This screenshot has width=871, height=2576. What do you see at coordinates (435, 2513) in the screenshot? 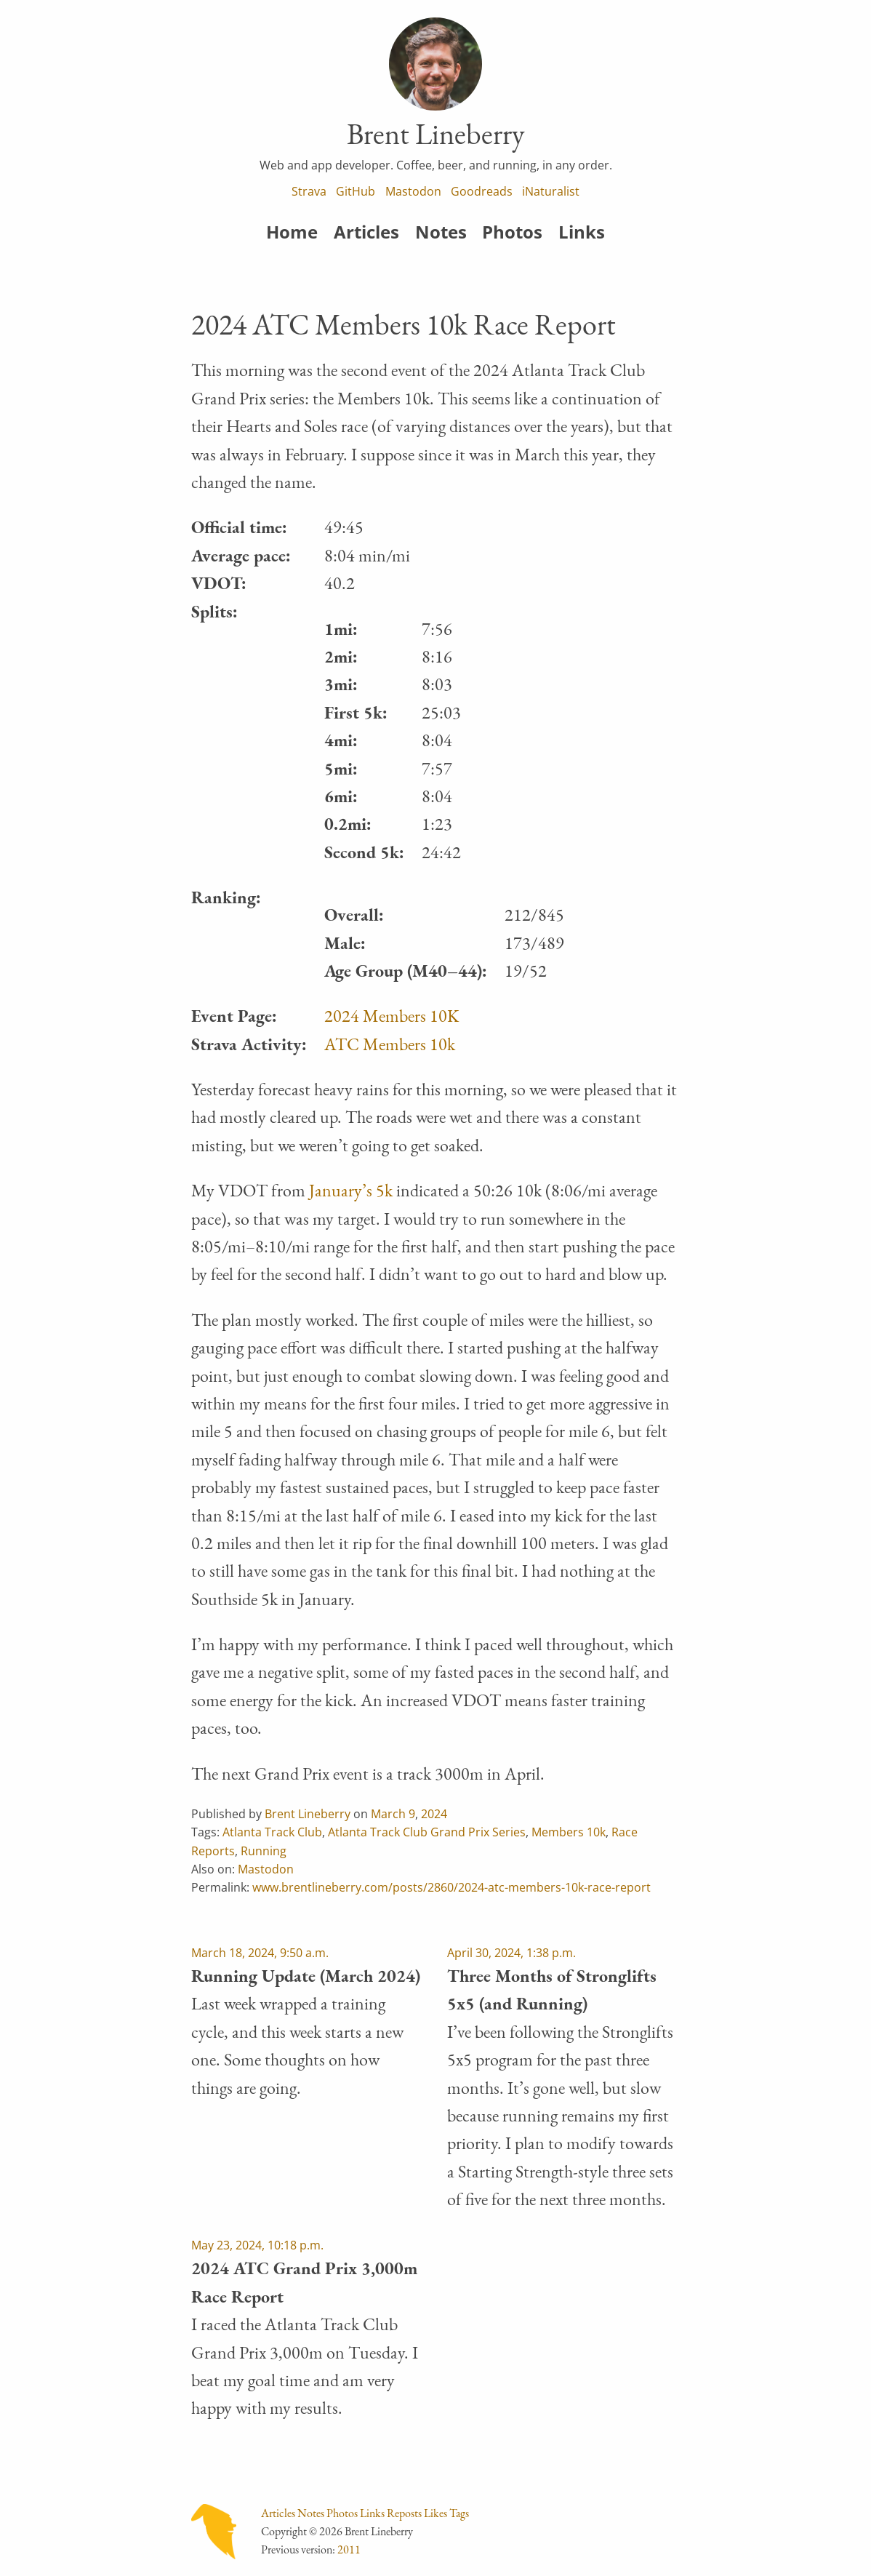
I see `Likes` at bounding box center [435, 2513].